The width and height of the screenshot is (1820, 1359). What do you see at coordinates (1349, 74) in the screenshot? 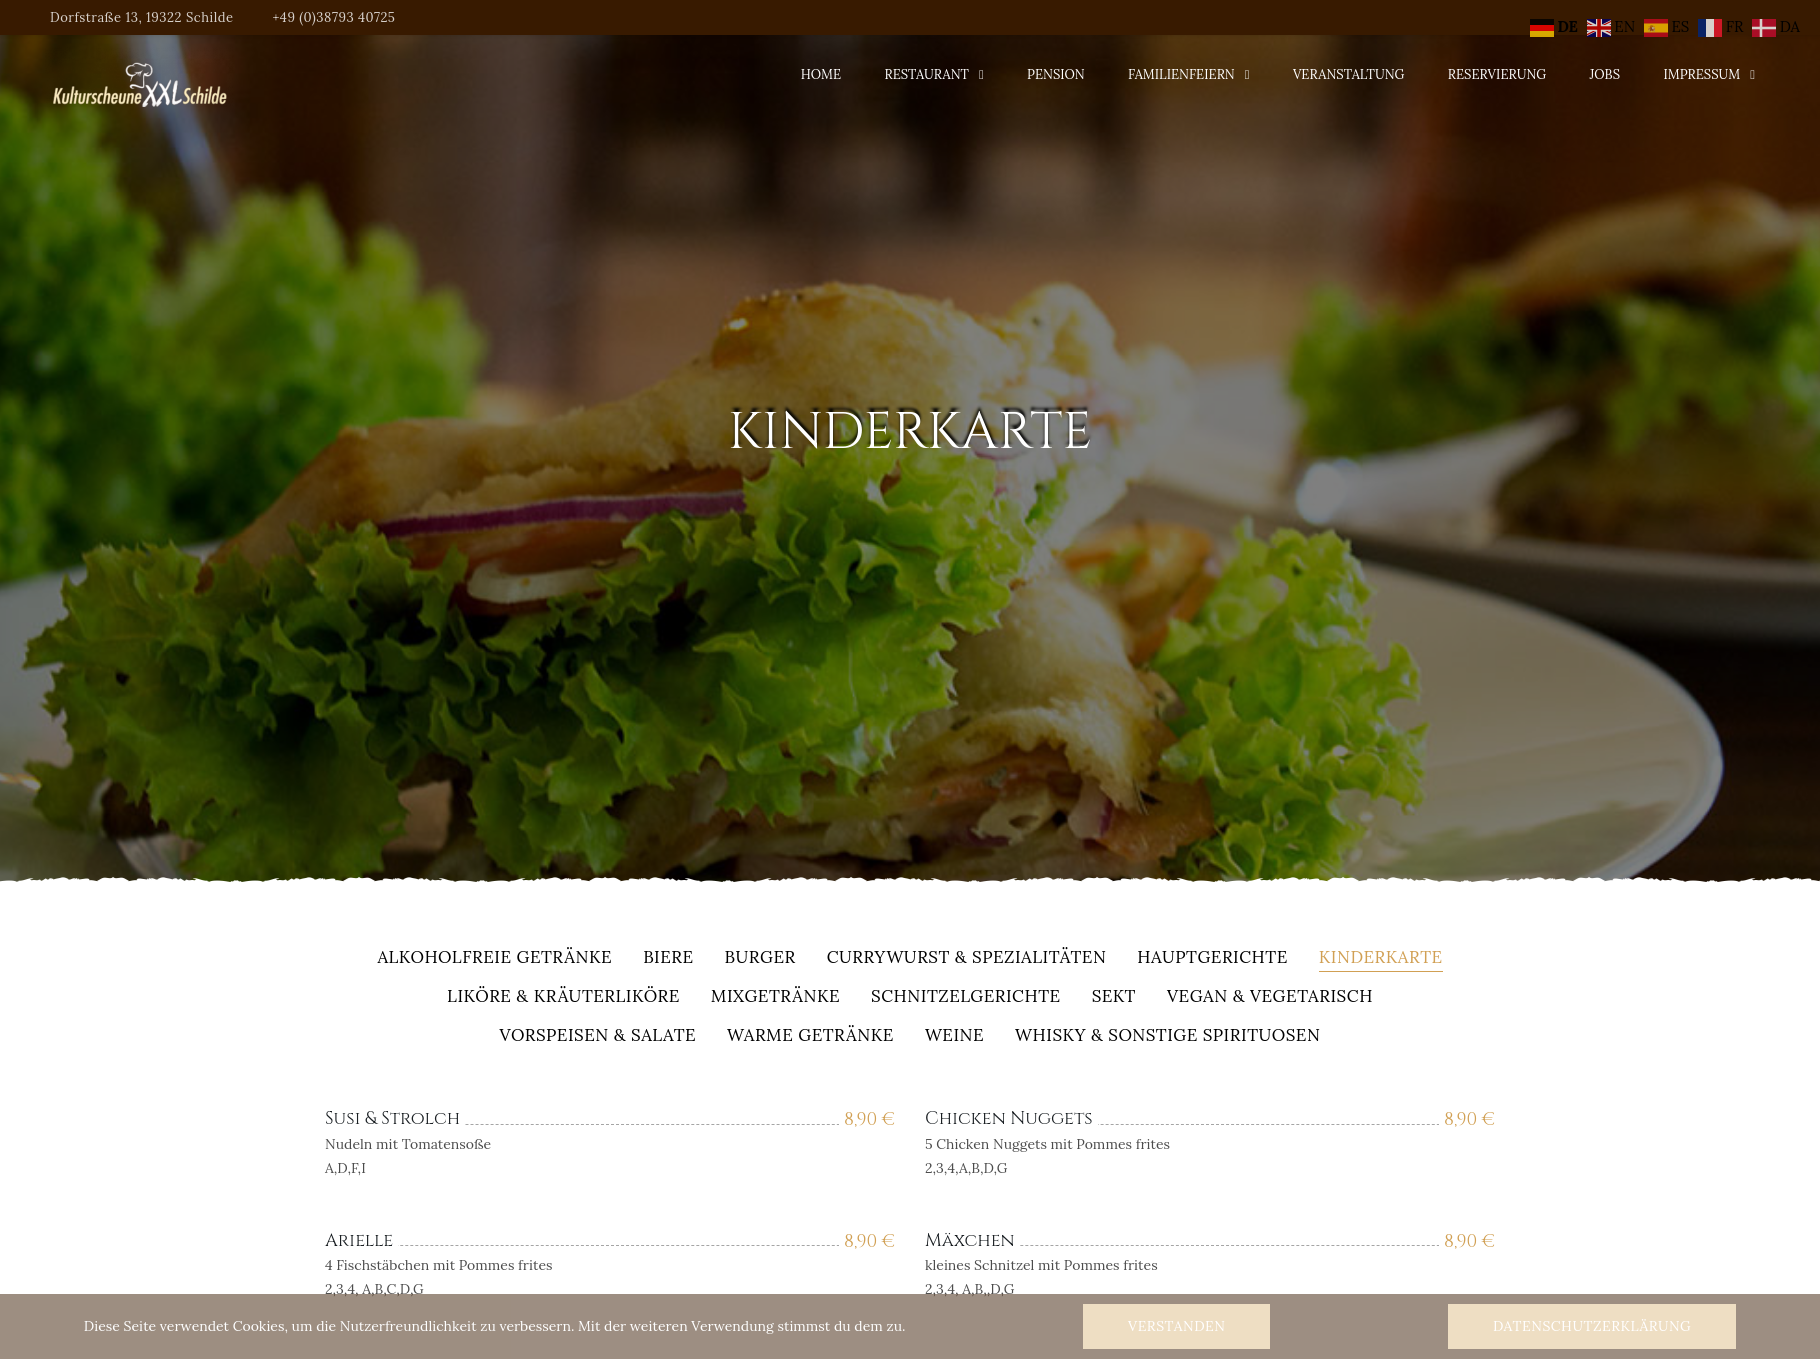
I see `Veranstaltung` at bounding box center [1349, 74].